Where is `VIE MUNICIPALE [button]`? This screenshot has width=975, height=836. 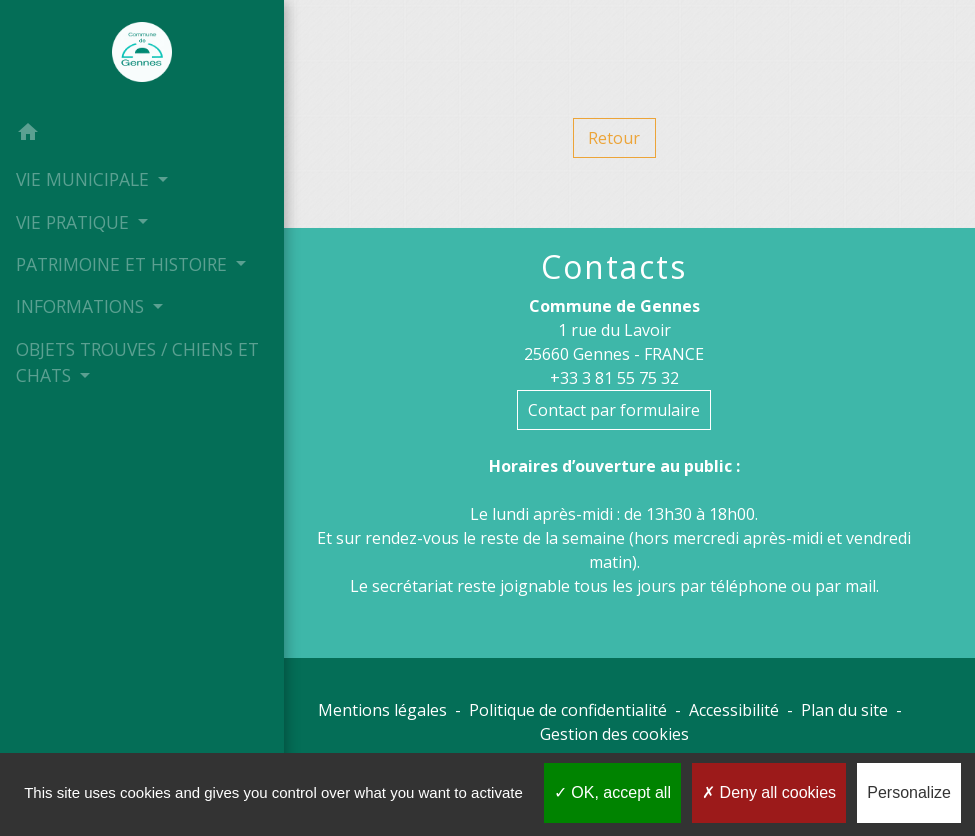
VIE MUNICIPALE [button] is located at coordinates (84, 179).